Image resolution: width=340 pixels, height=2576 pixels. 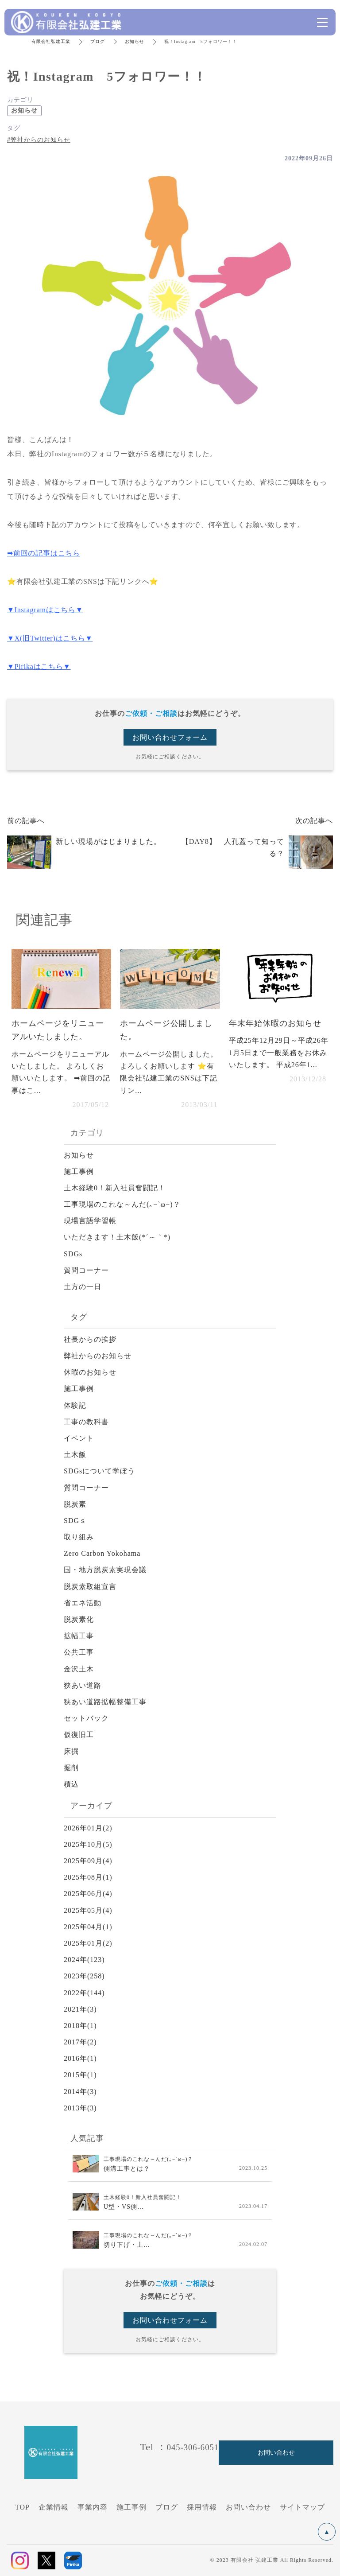 I want to click on 社長からの挨拶, so click(x=90, y=1339).